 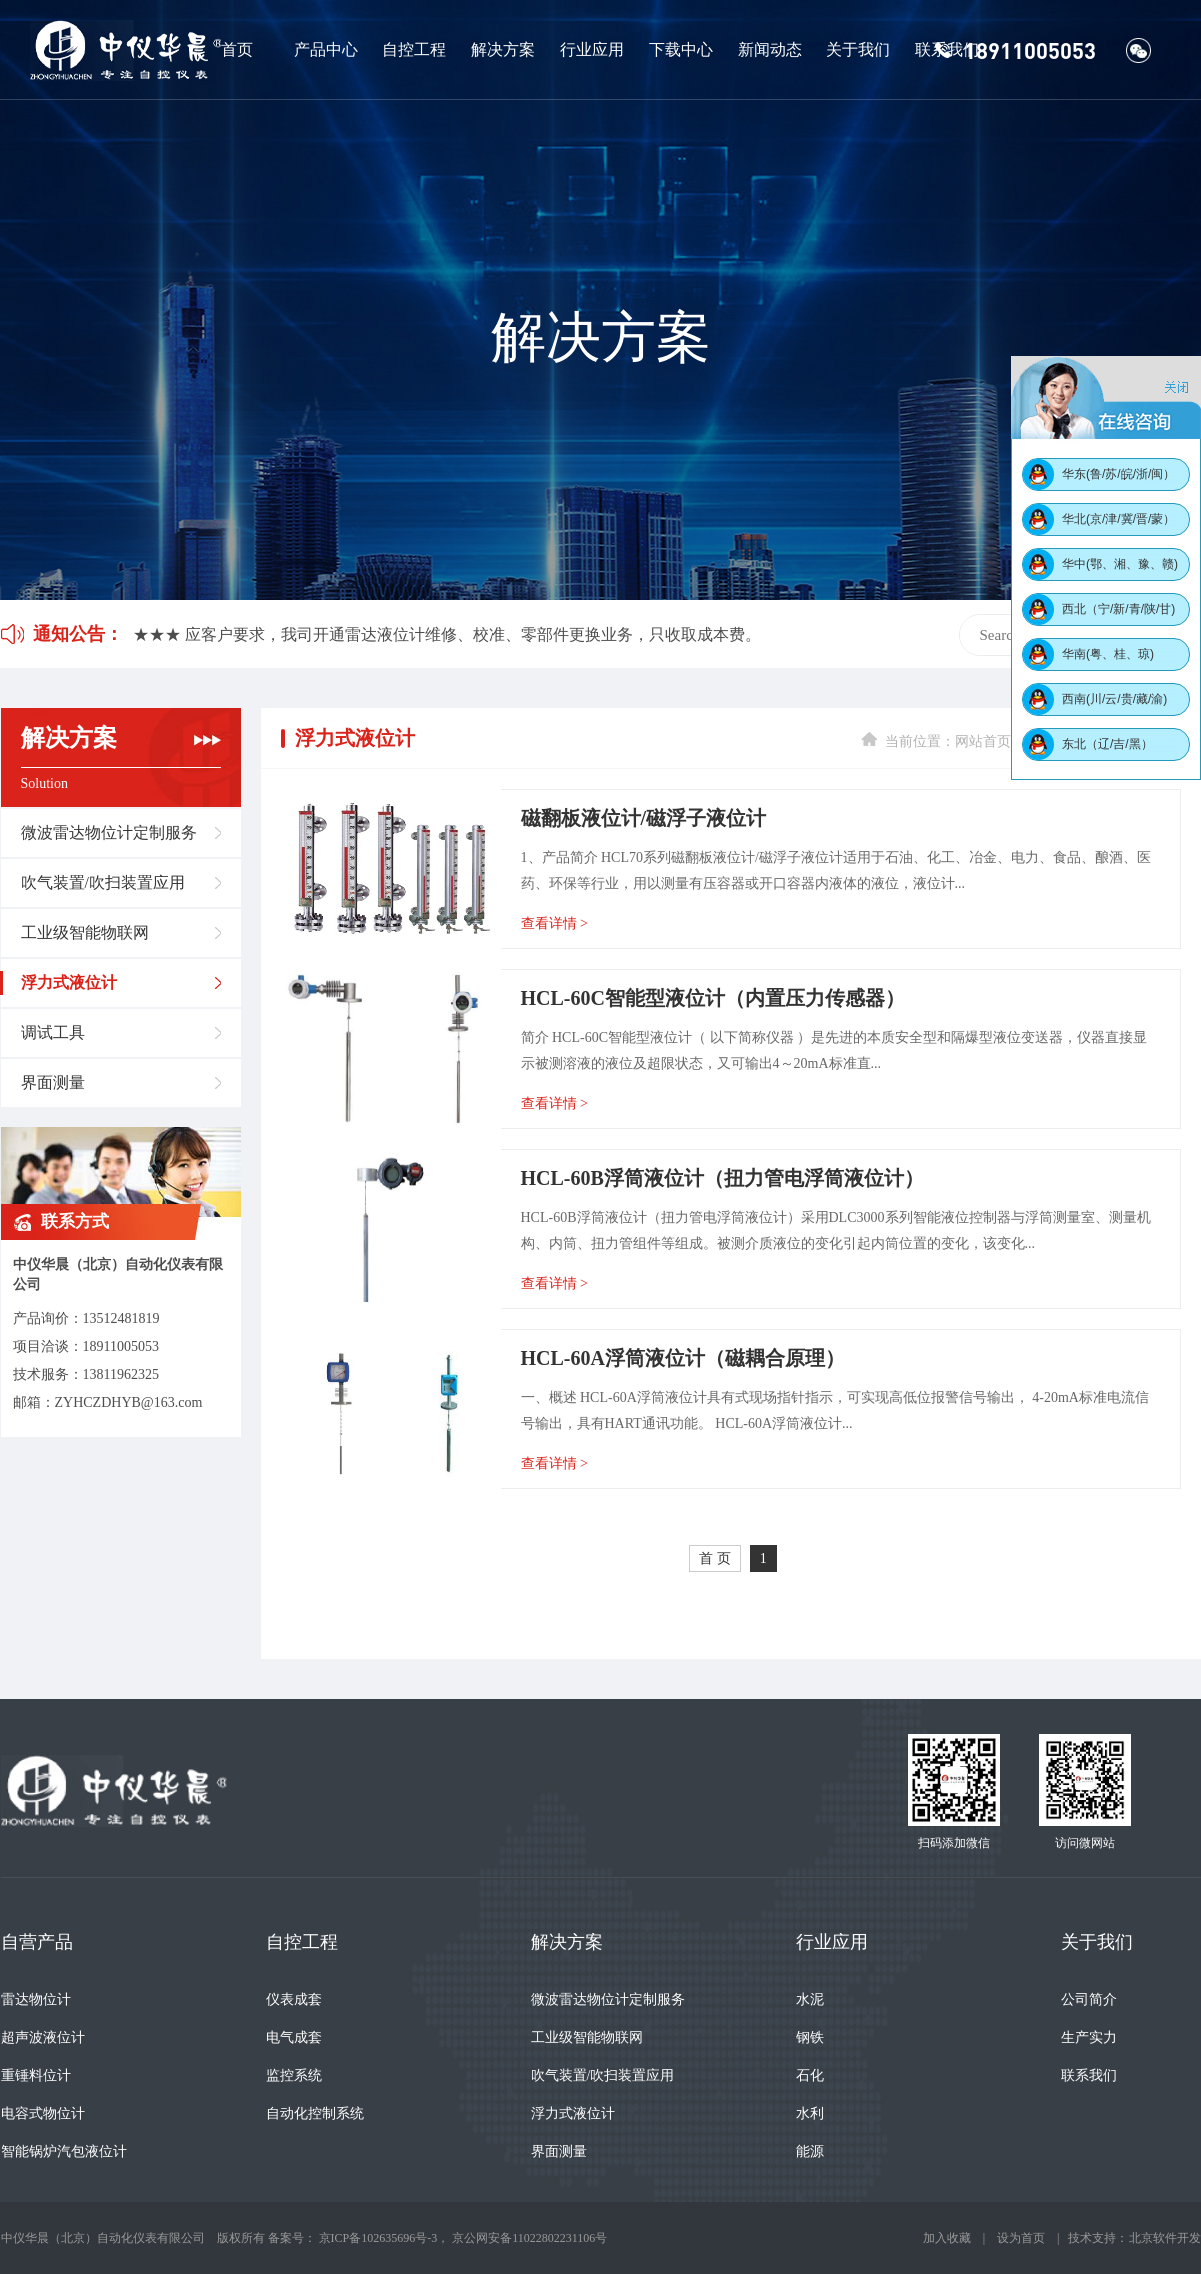 I want to click on 联系我们, so click(x=947, y=49).